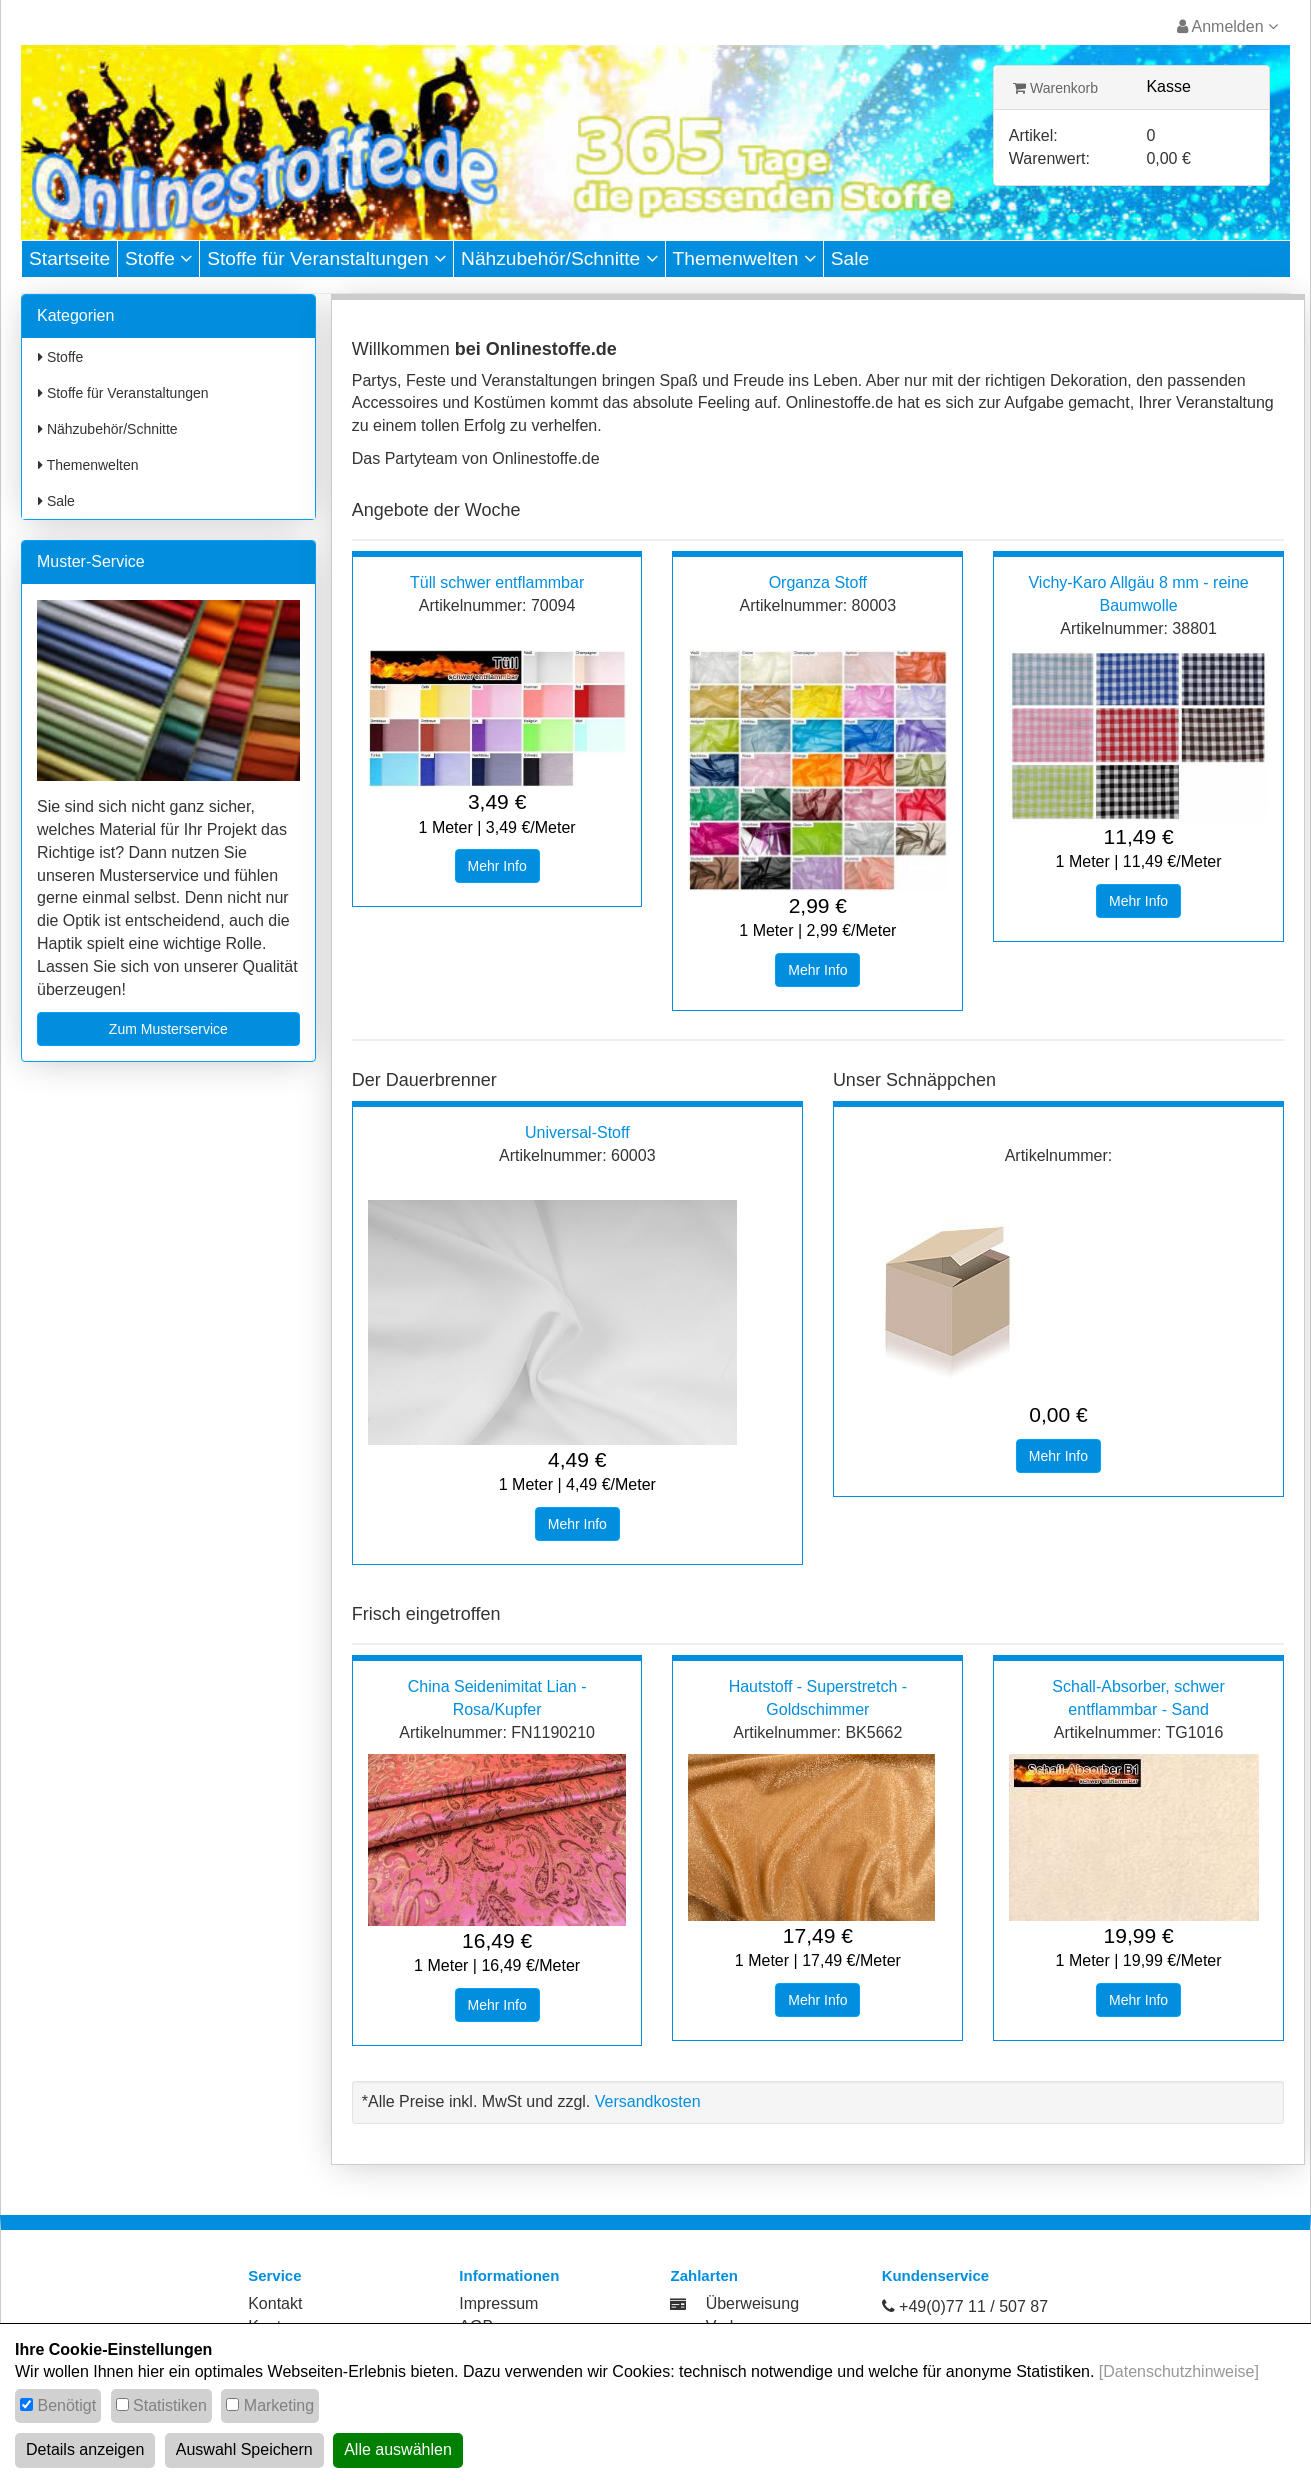 The image size is (1311, 2488). I want to click on Kontakt, so click(275, 2303).